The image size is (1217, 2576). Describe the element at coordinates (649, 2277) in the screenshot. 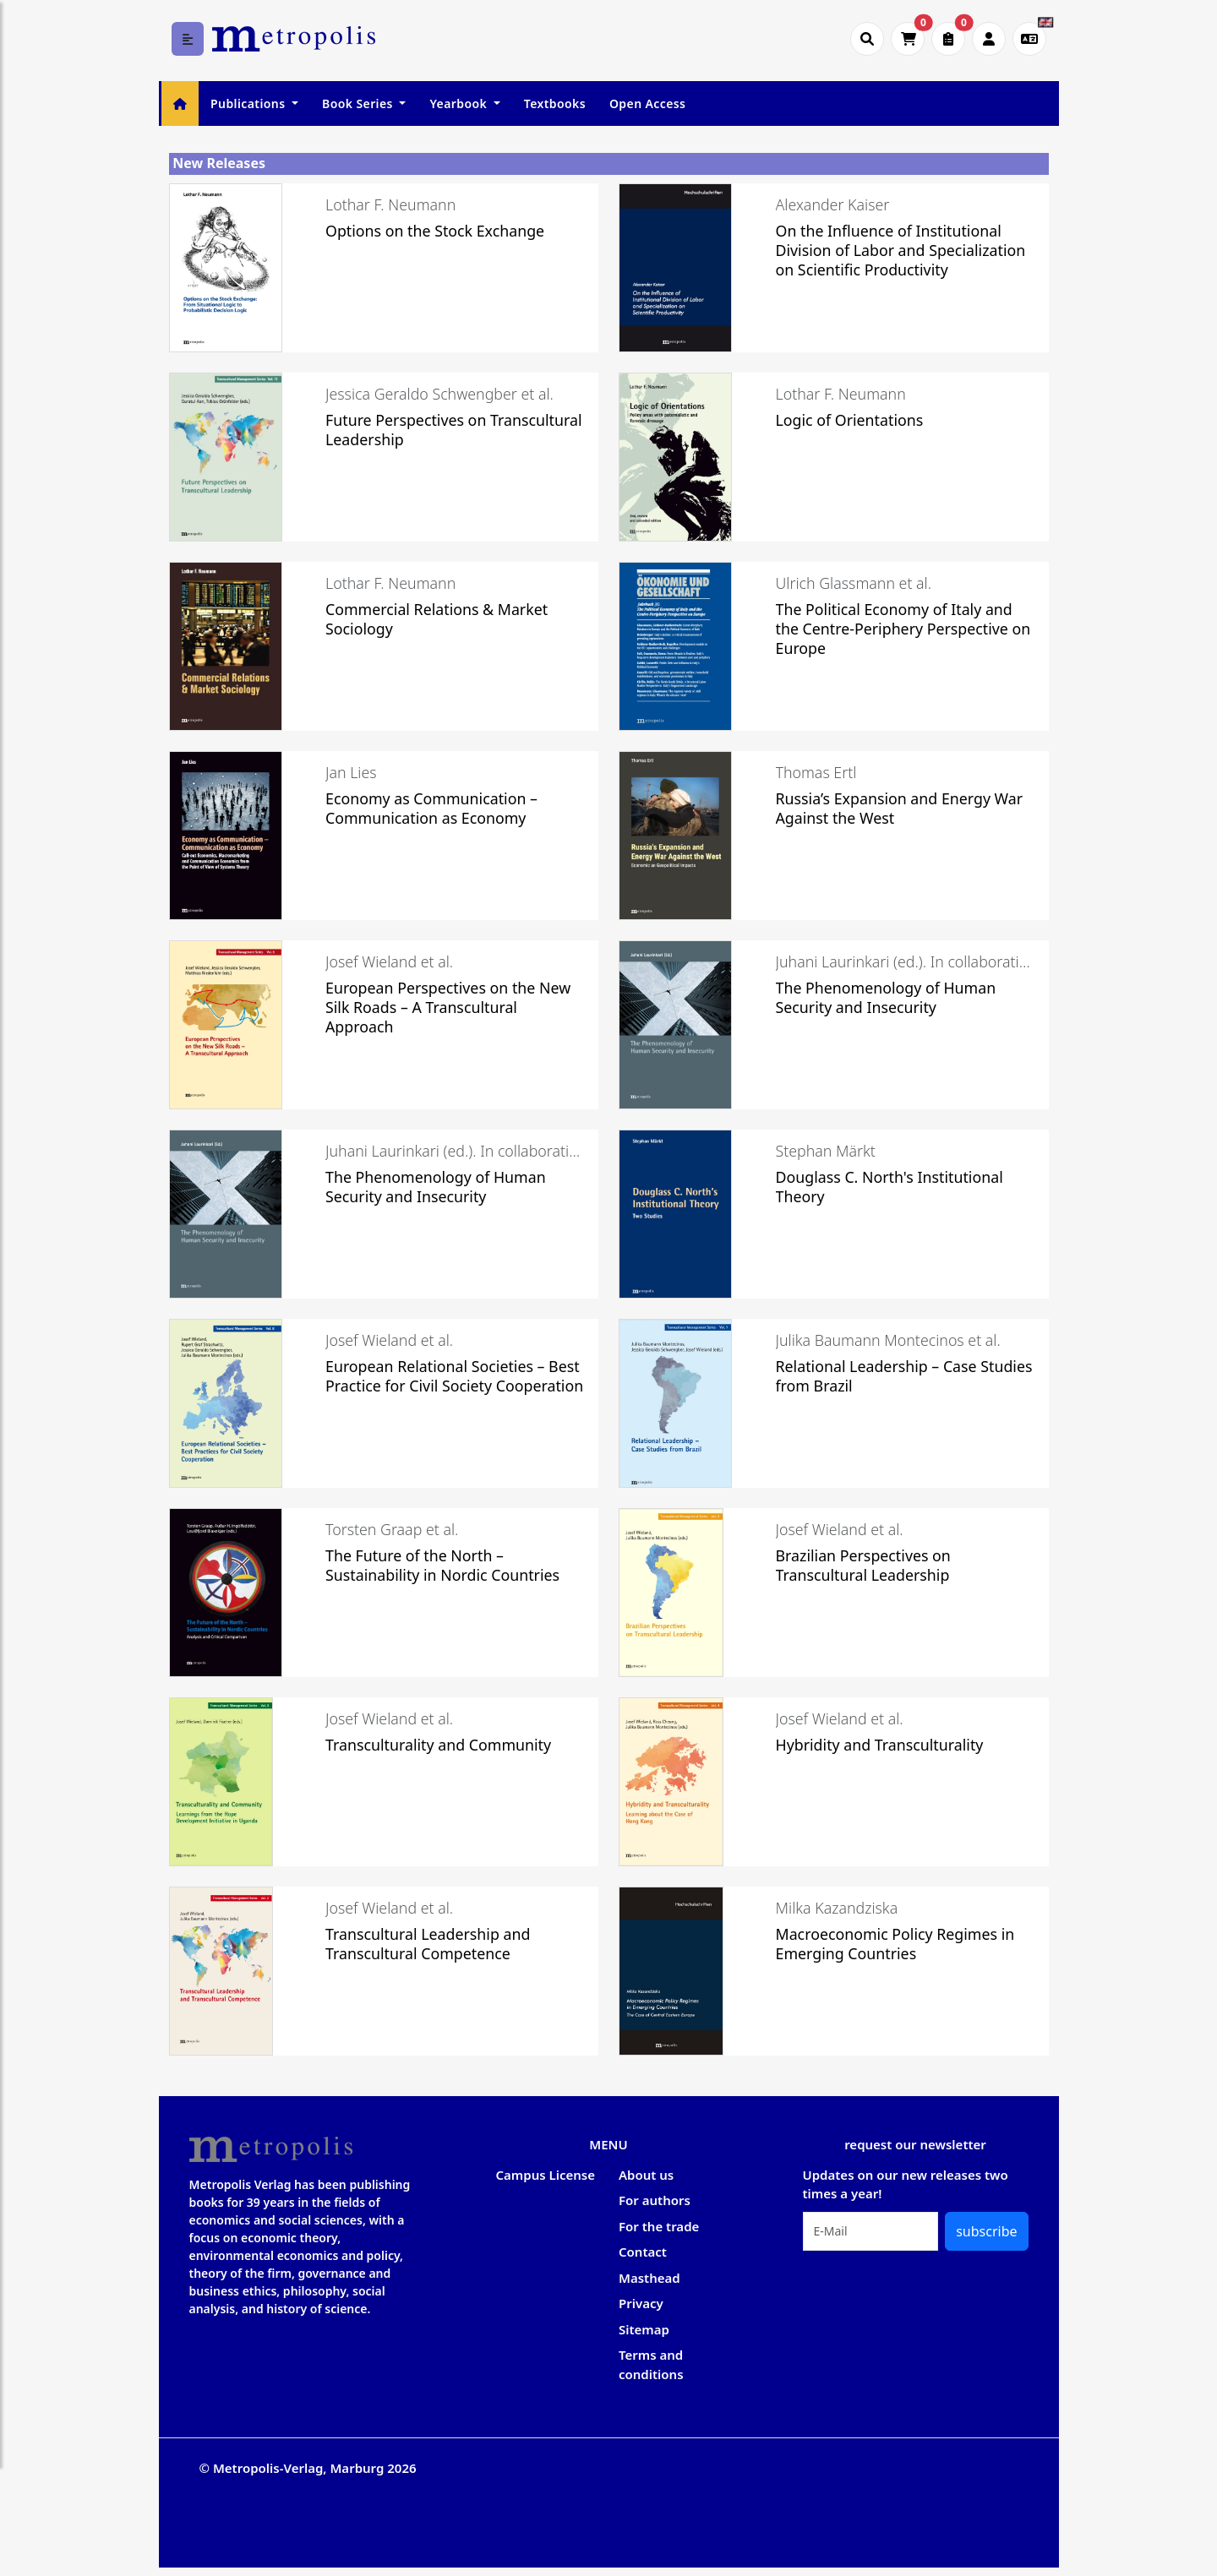

I see `Masthead` at that location.